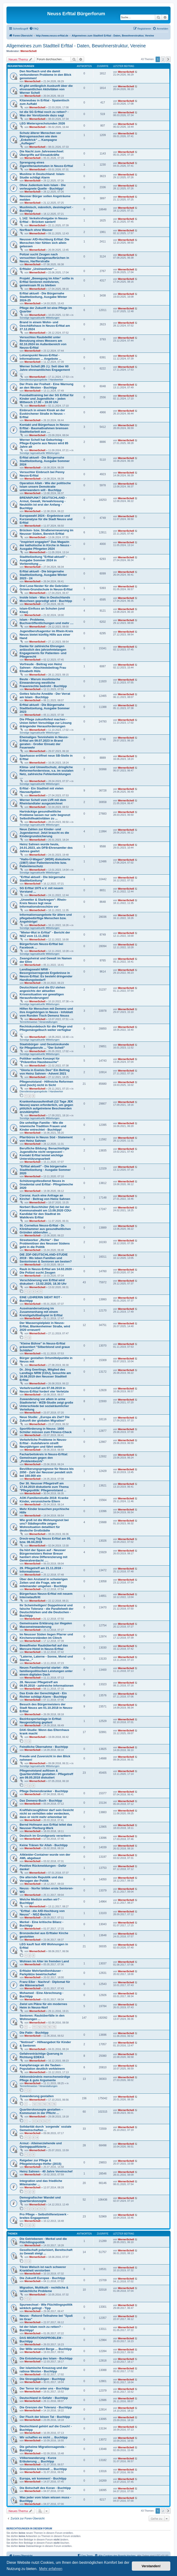 This screenshot has width=177, height=2576. I want to click on 12, so click(39, 2026).